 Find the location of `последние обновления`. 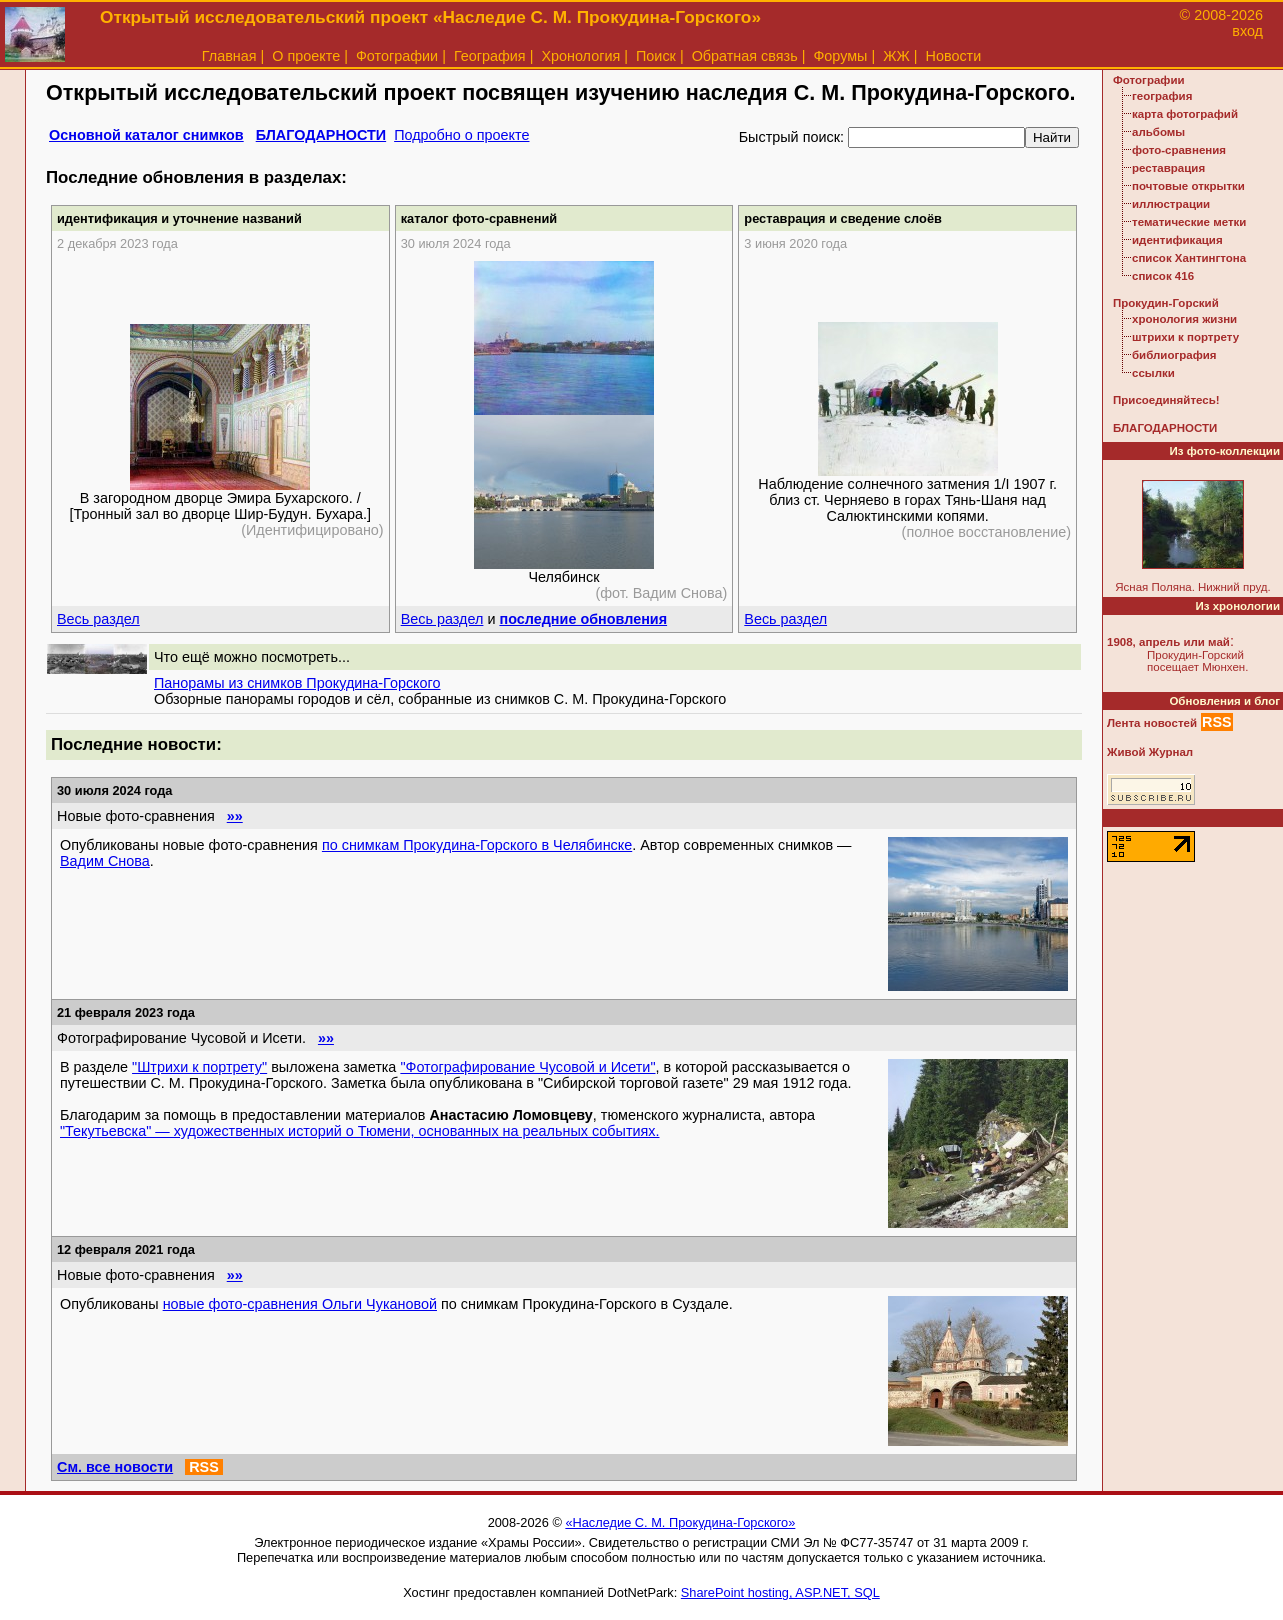

последние обновления is located at coordinates (583, 619).